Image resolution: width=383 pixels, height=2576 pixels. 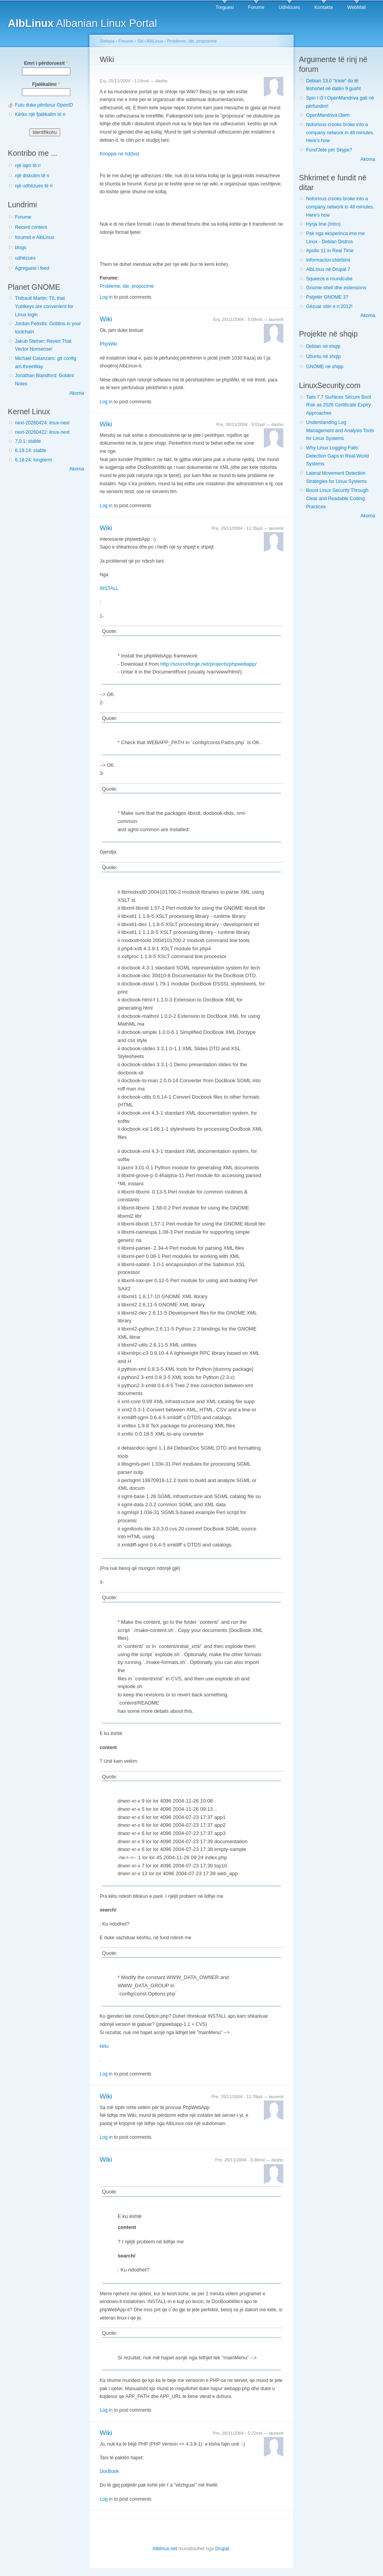 I want to click on Why Linux Logging Fails: Detection Gaps in Real-World Systems, so click(x=337, y=456).